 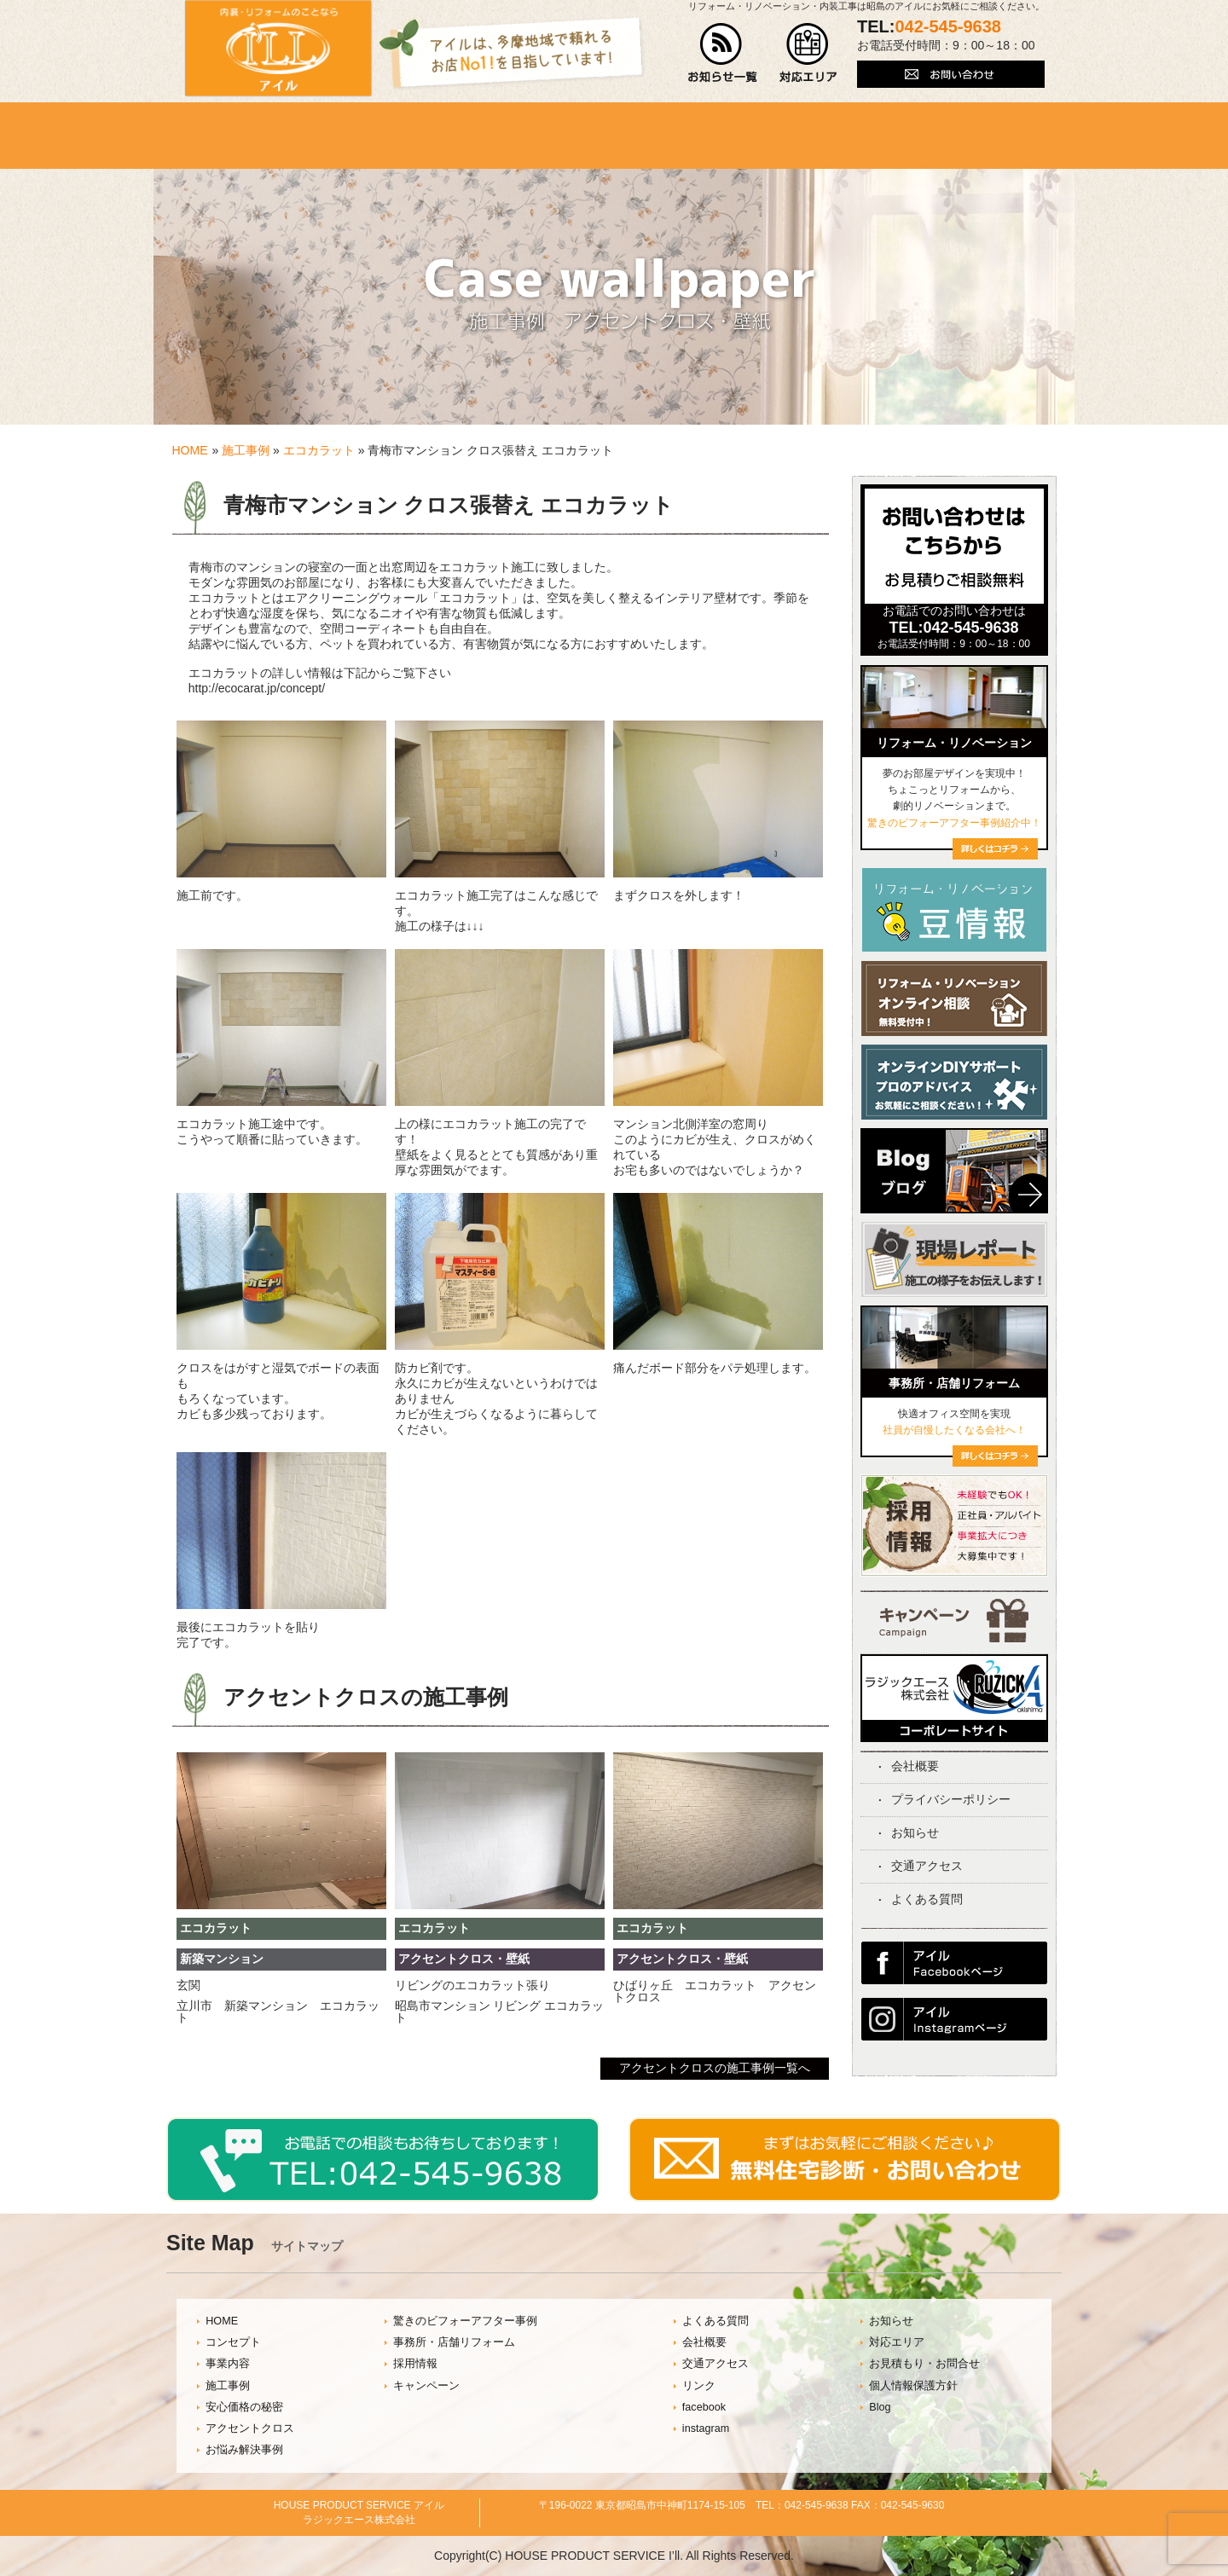 I want to click on よくある質問, so click(x=927, y=1899).